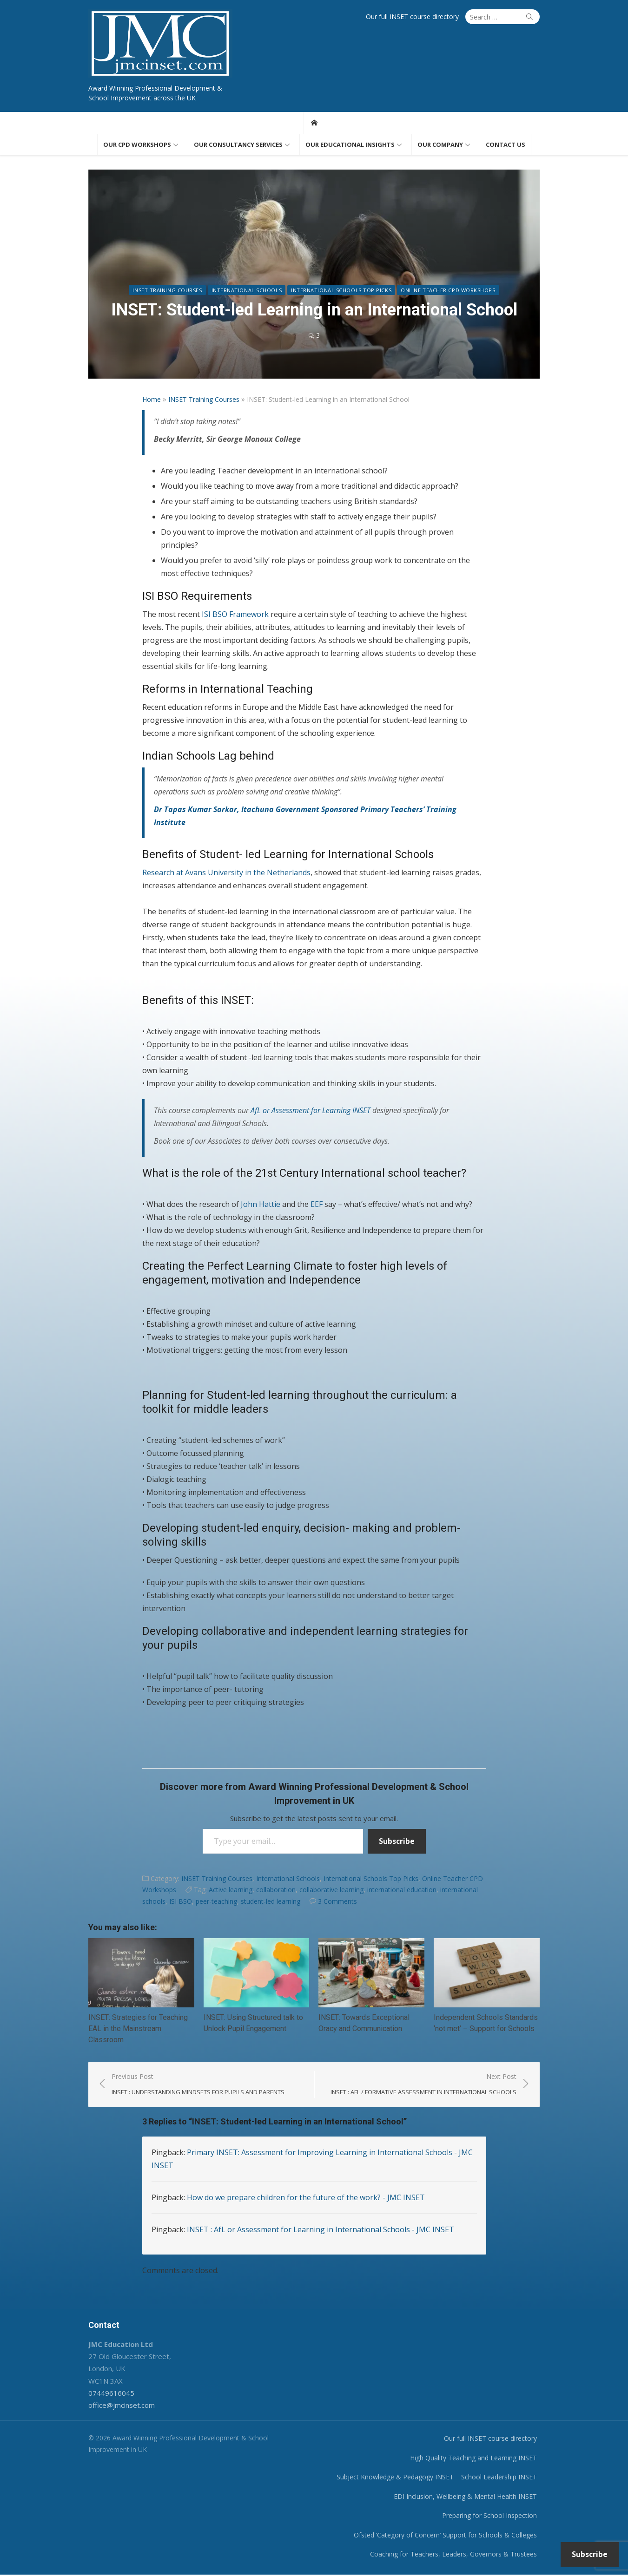 Image resolution: width=628 pixels, height=2576 pixels. What do you see at coordinates (151, 399) in the screenshot?
I see `Home` at bounding box center [151, 399].